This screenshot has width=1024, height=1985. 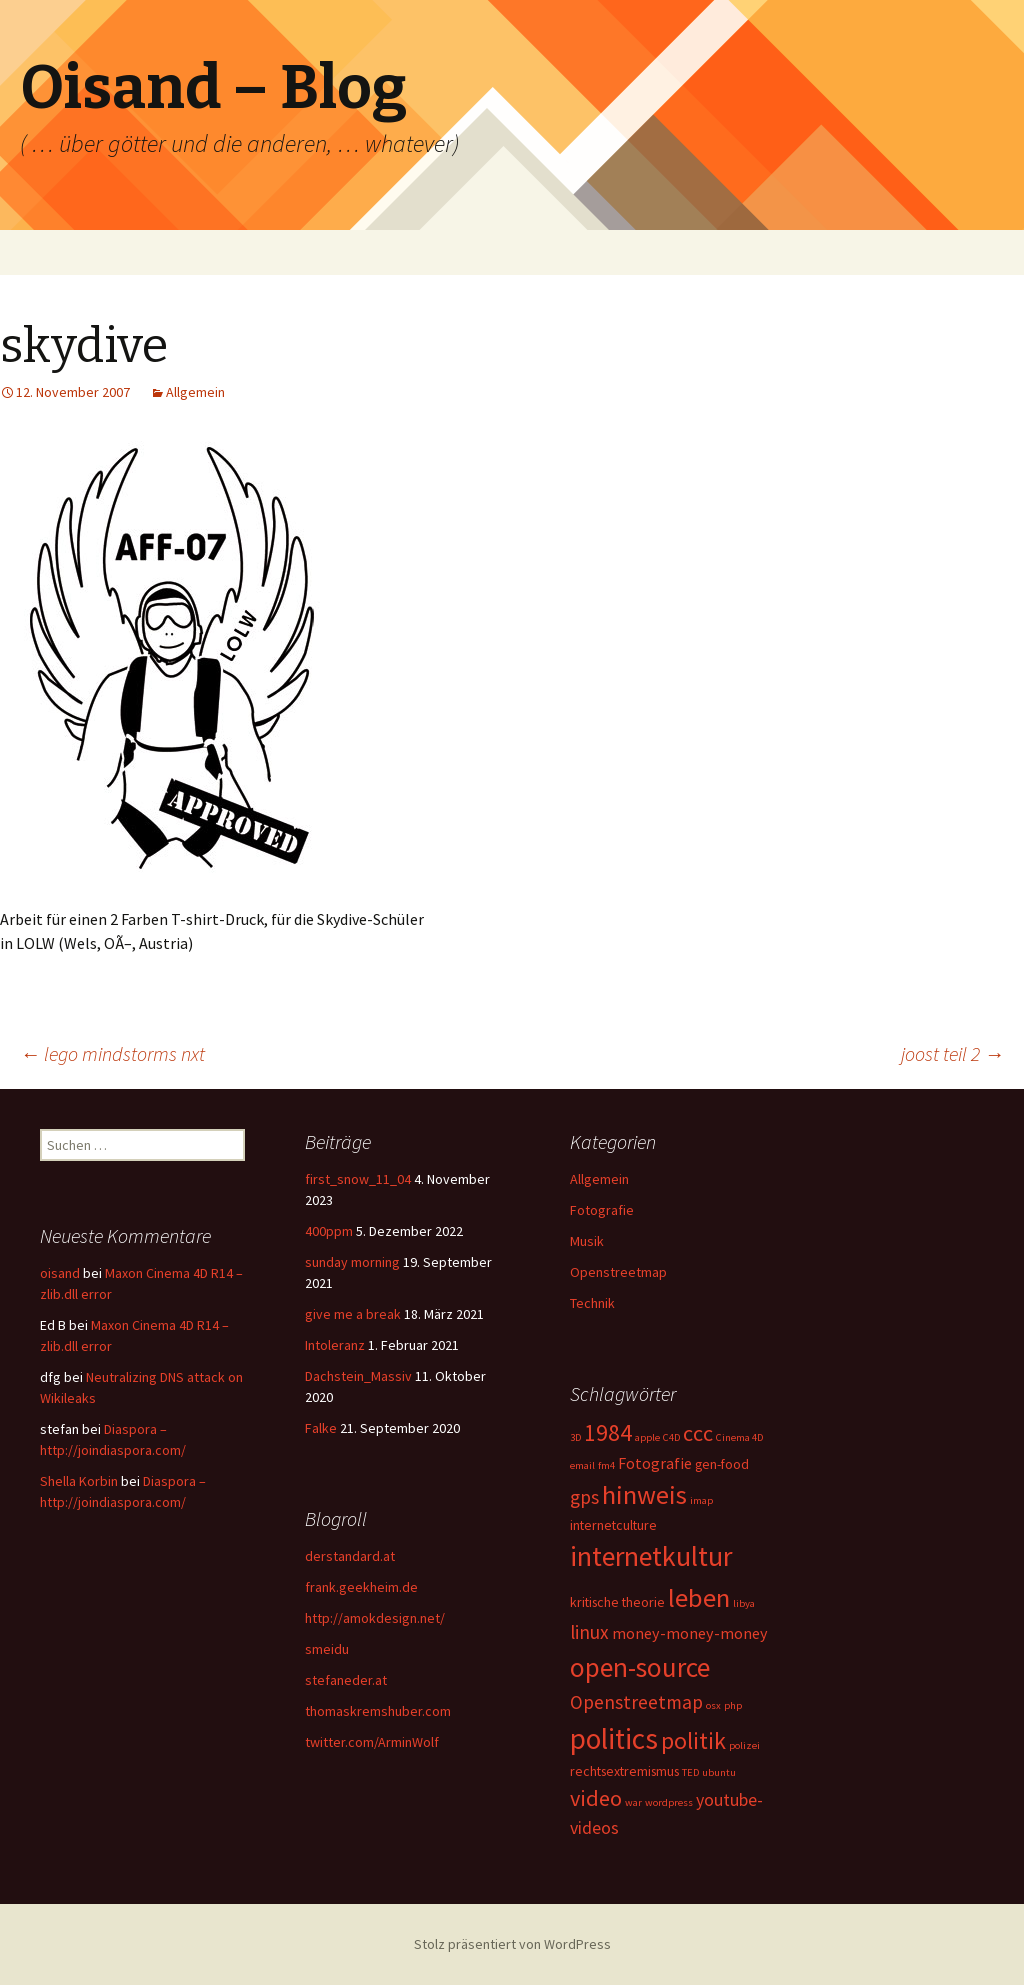 What do you see at coordinates (739, 1437) in the screenshot?
I see `Cinema 4D [Cinema 4D (1 Eintrag)]` at bounding box center [739, 1437].